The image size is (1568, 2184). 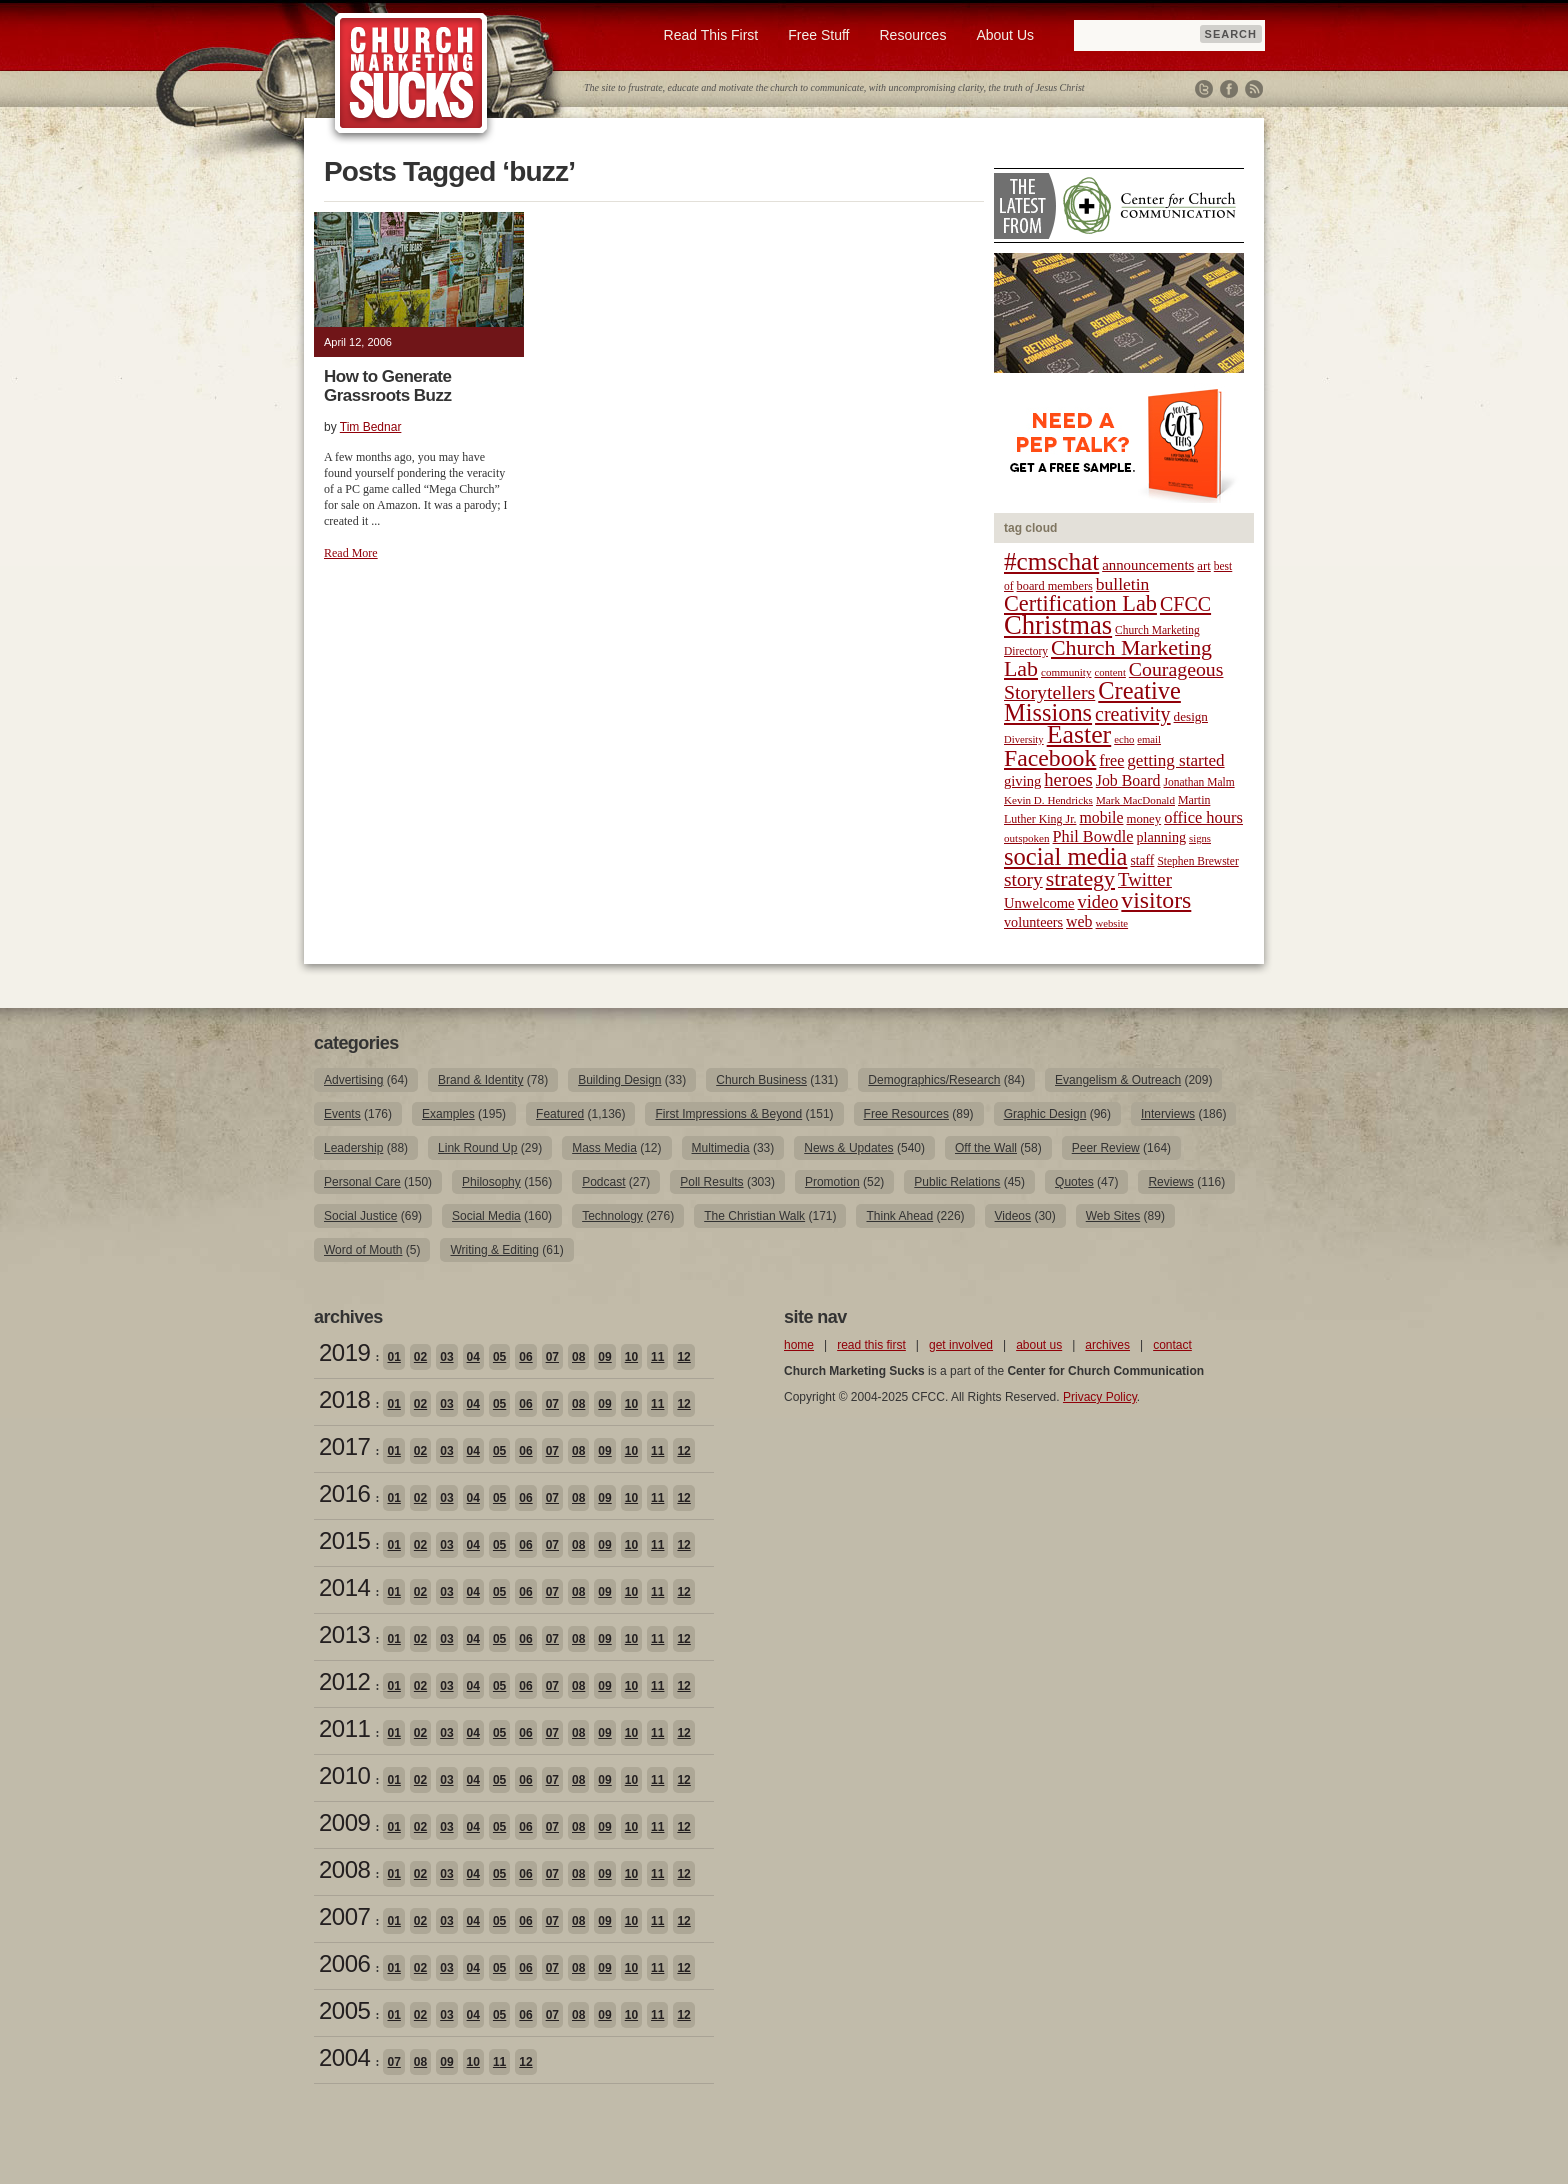 What do you see at coordinates (1005, 35) in the screenshot?
I see `About Us` at bounding box center [1005, 35].